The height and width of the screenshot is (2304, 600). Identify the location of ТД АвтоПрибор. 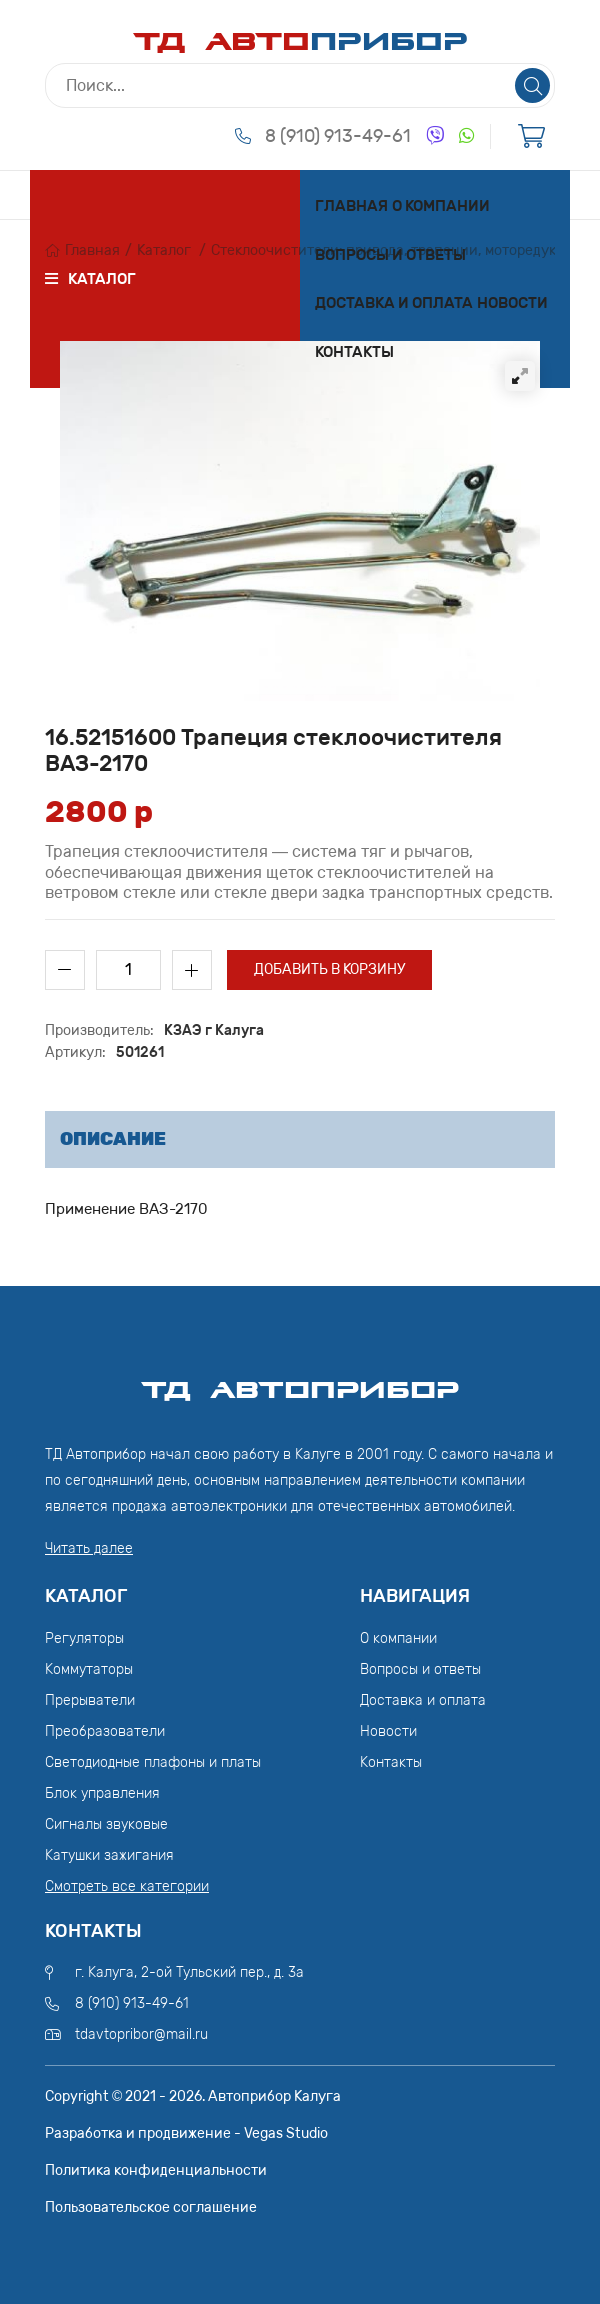
(300, 1381).